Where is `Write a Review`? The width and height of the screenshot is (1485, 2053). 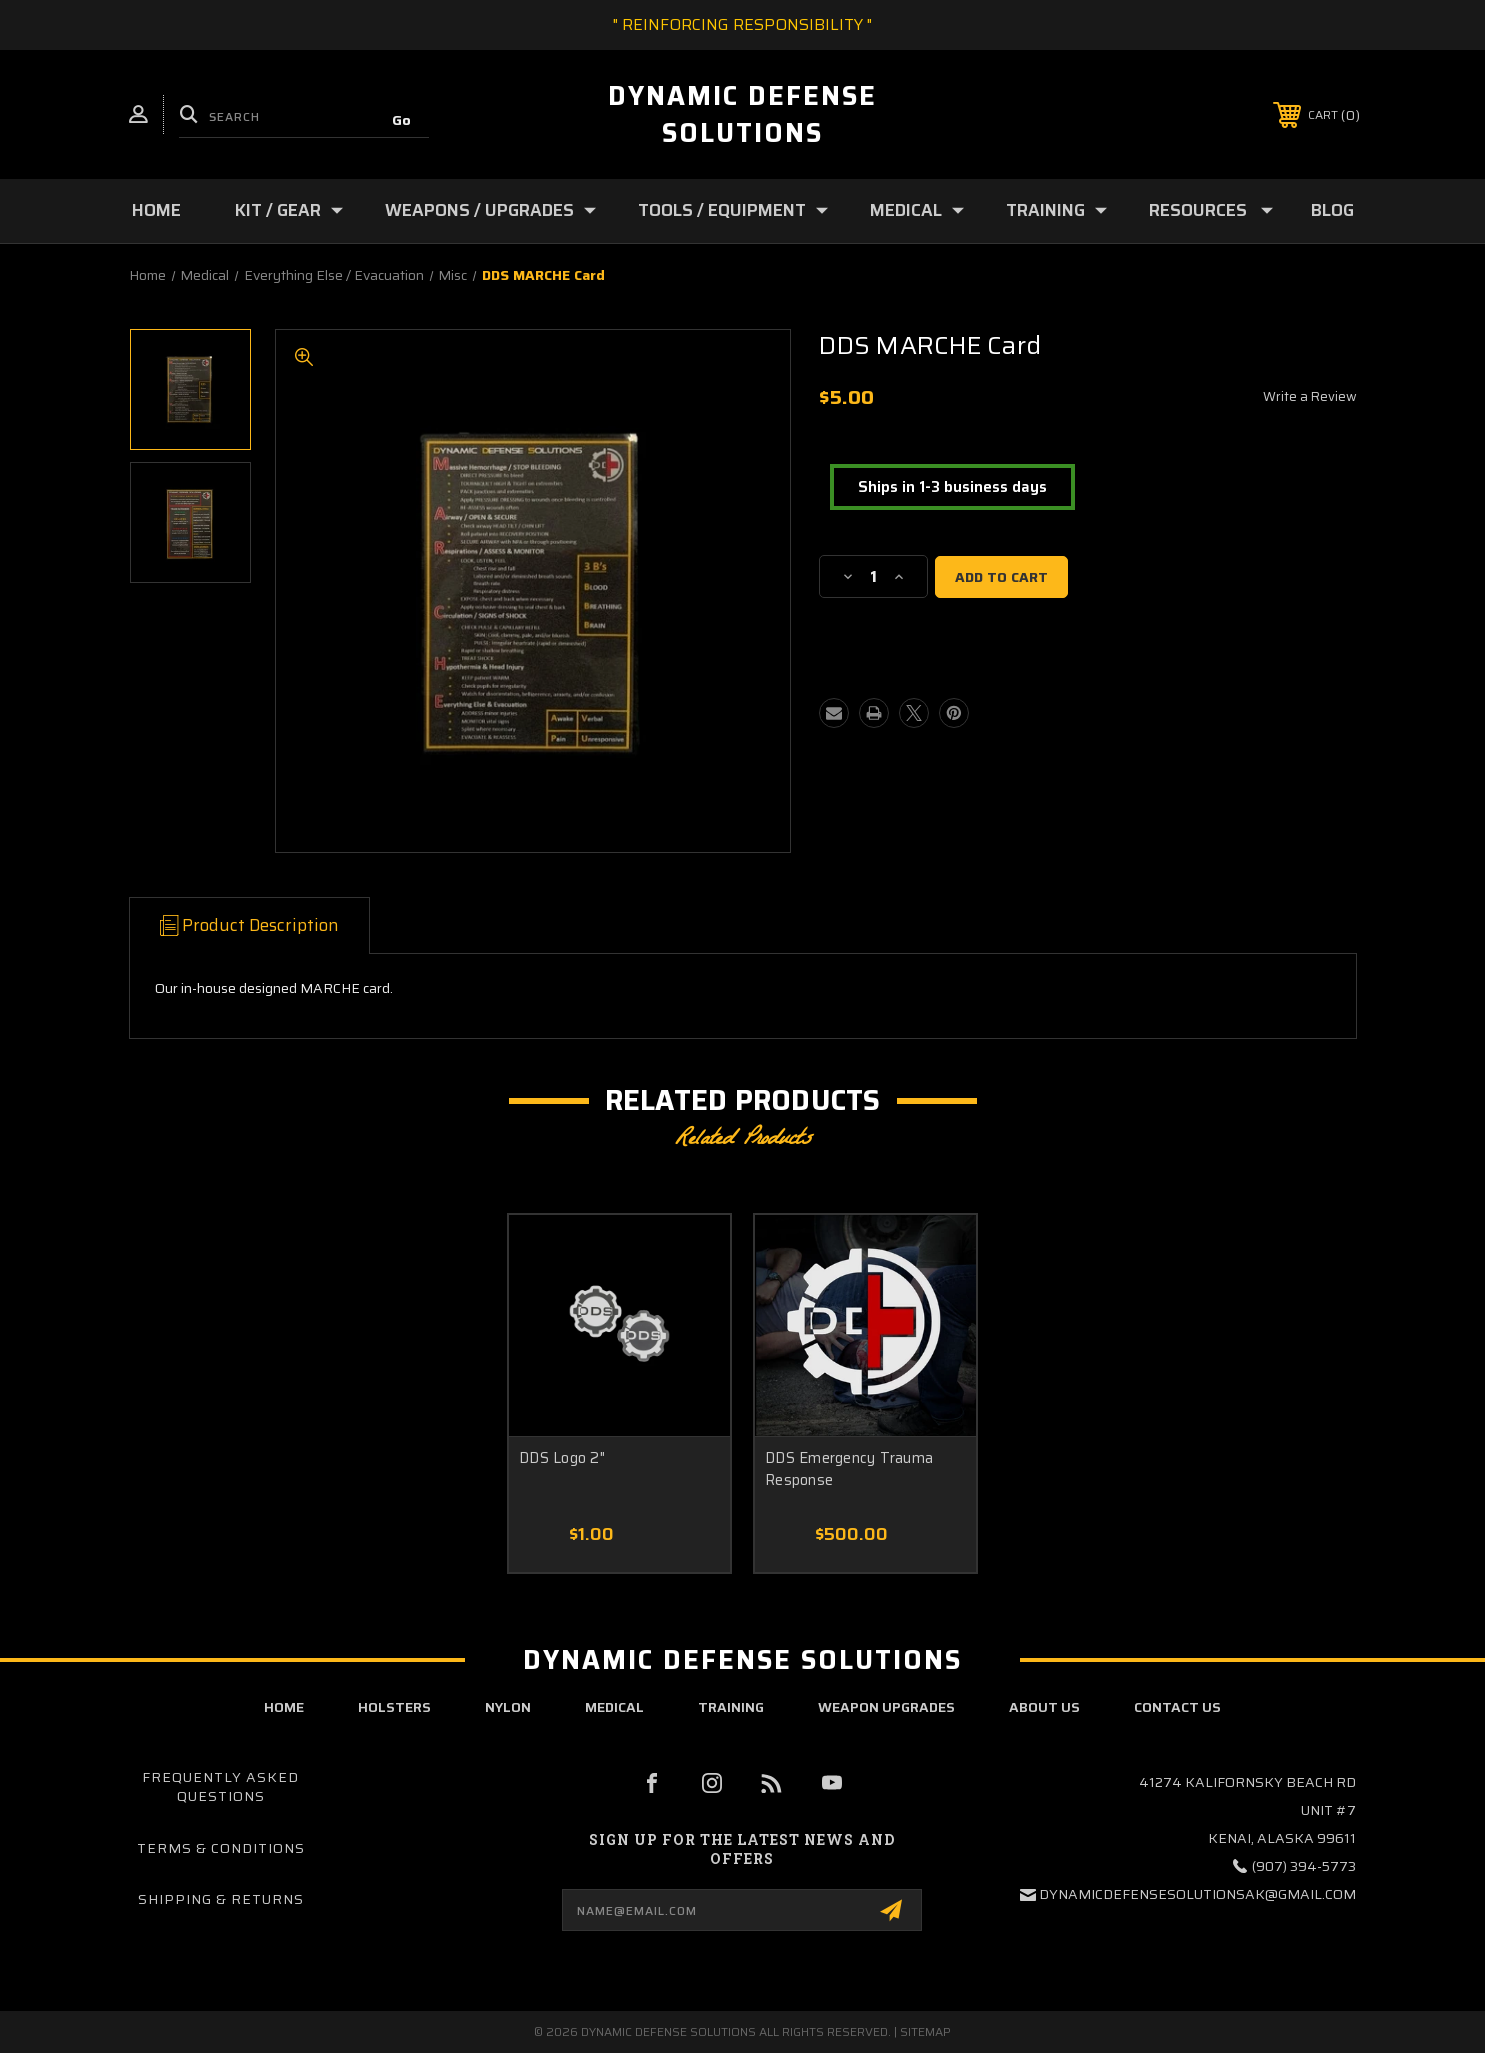 Write a Review is located at coordinates (1310, 396).